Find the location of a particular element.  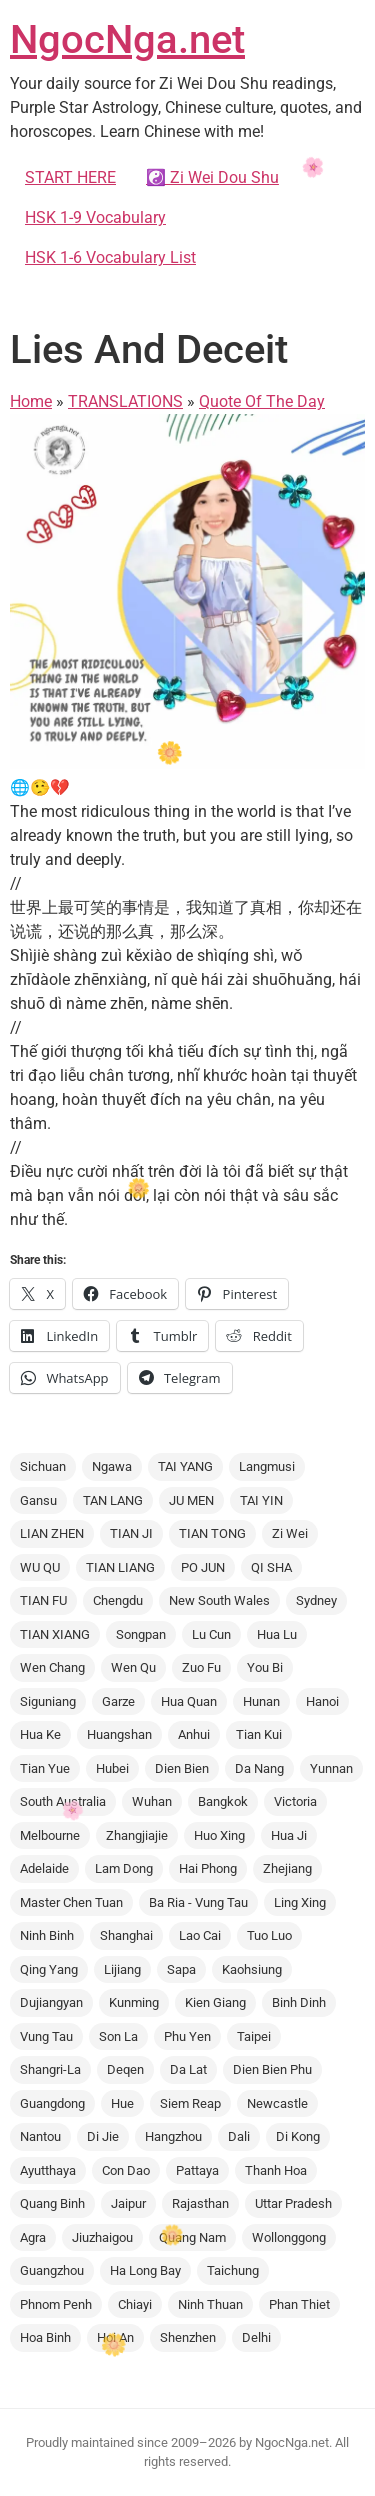

HSK 1-9 Vocabulary is located at coordinates (95, 217).